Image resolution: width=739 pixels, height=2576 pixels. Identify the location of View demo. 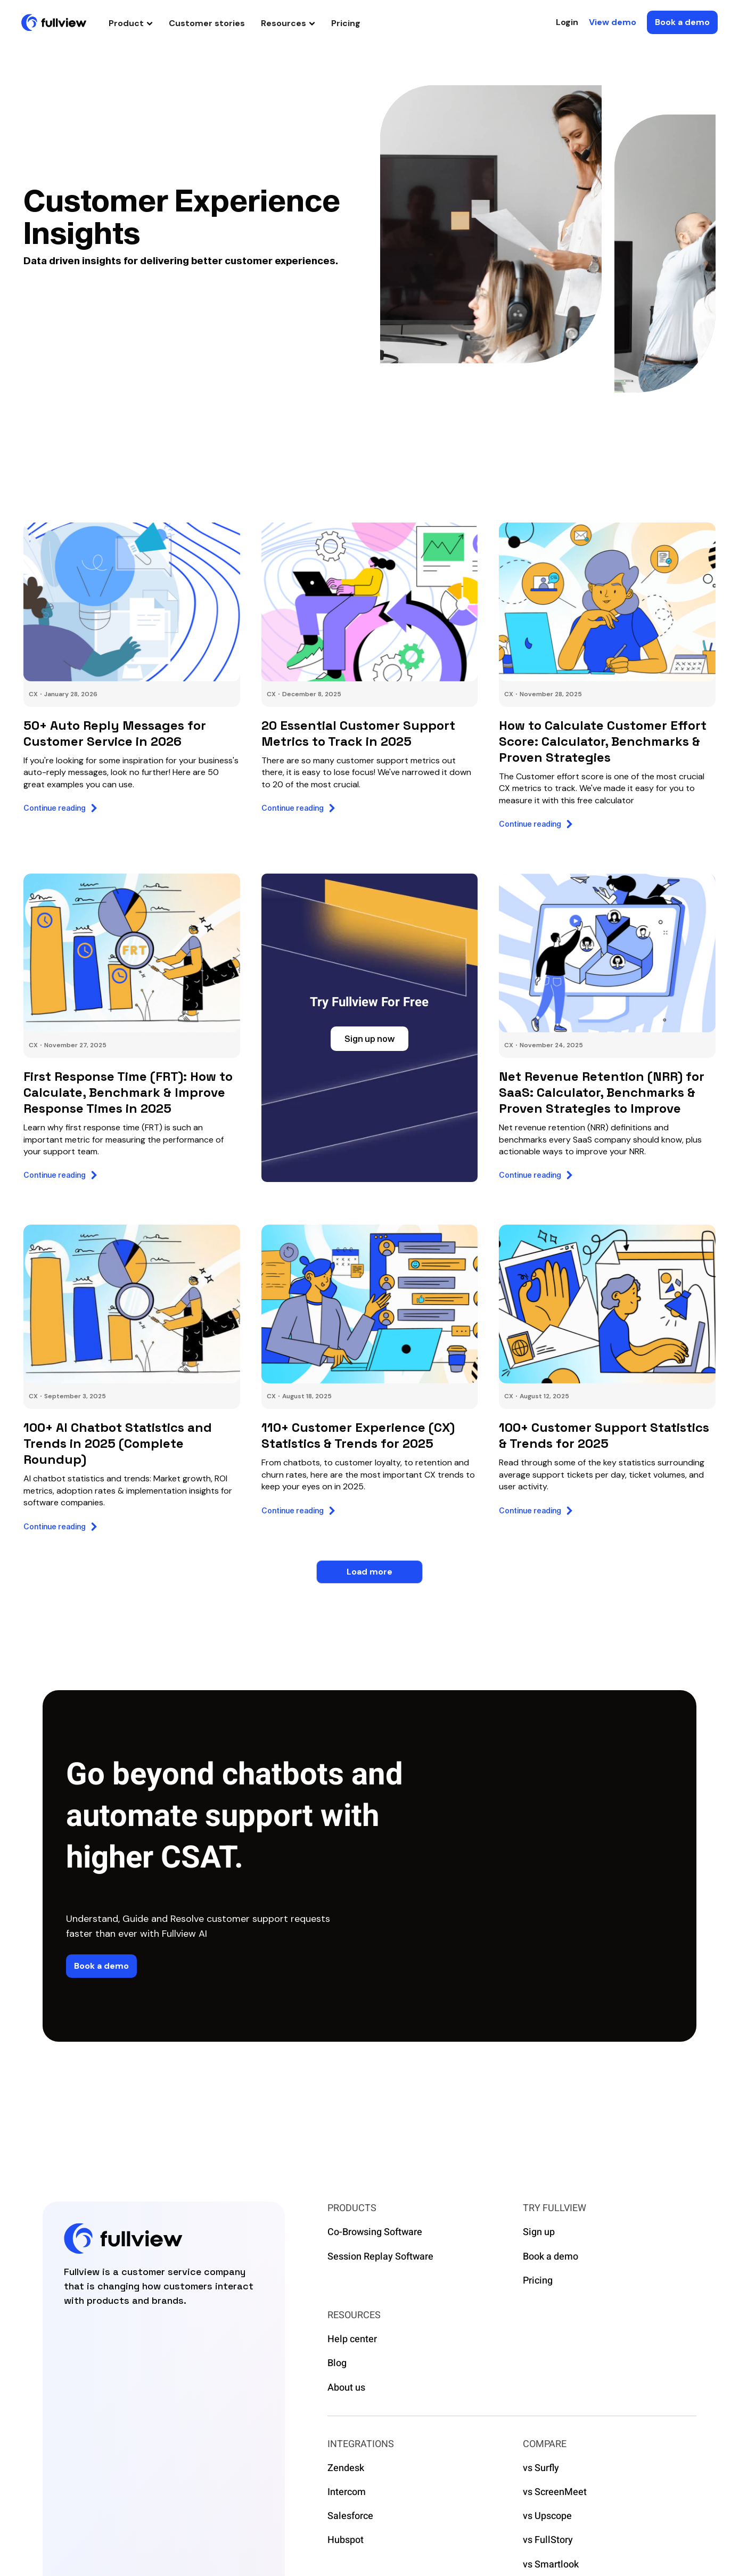
(612, 22).